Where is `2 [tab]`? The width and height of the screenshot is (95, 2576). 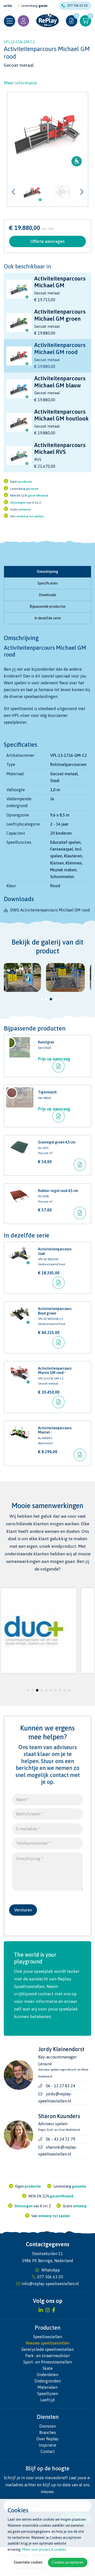
2 [tab] is located at coordinates (46, 999).